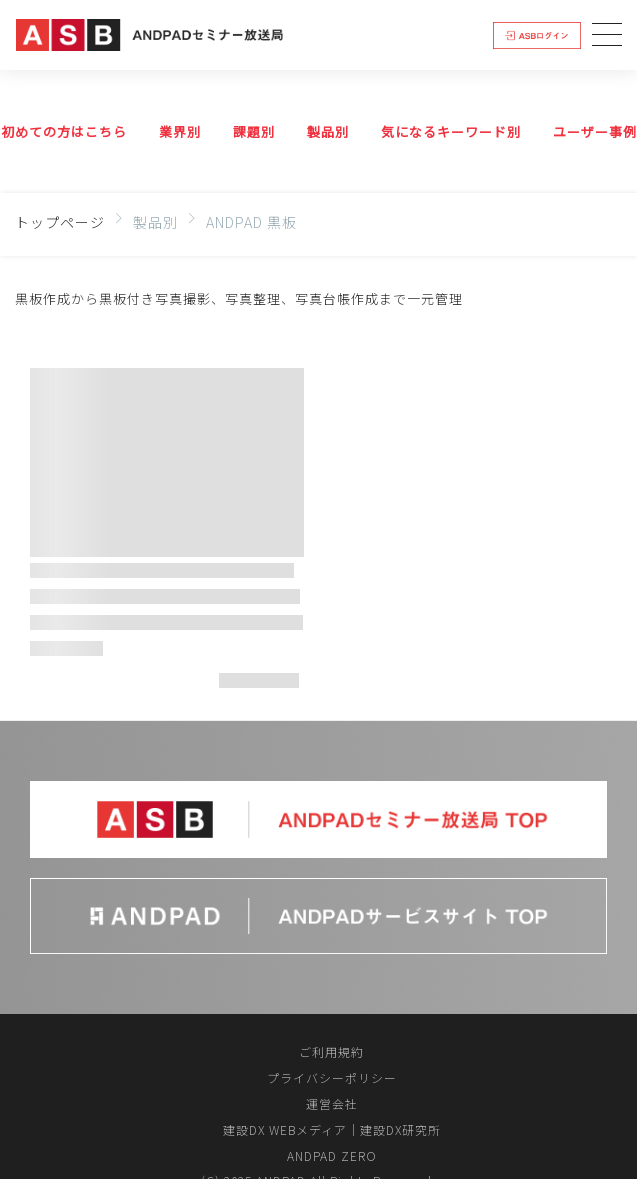  I want to click on 建設DX WEBメディア｜建設DX研究所, so click(332, 1129).